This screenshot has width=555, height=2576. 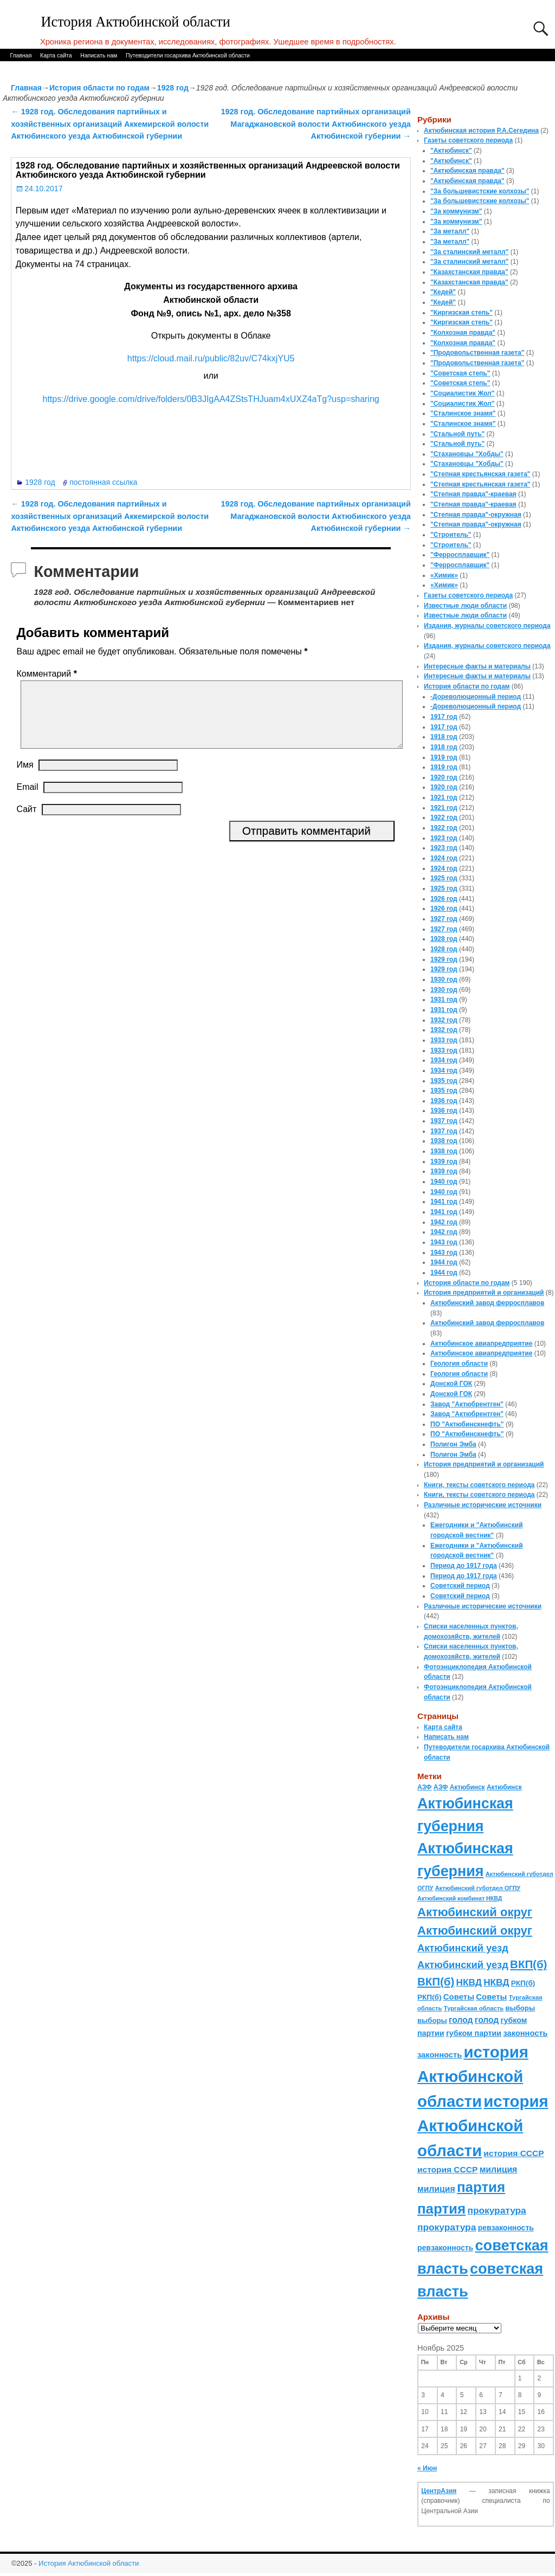 I want to click on 1928 год. Обследования партийных и хозяйственных организаций Аккемирской волости Актюбинского уезда Актюбинской губернии, so click(x=110, y=123).